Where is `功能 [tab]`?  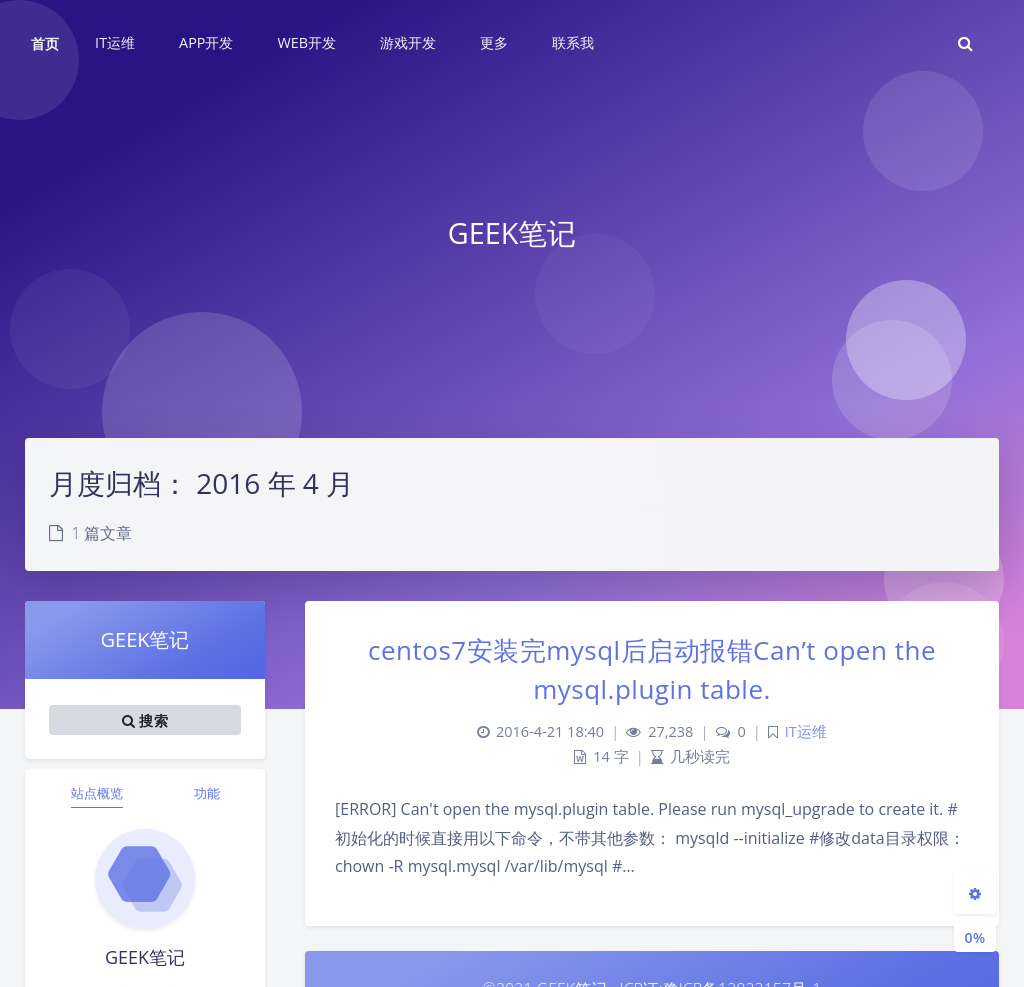 功能 [tab] is located at coordinates (207, 793).